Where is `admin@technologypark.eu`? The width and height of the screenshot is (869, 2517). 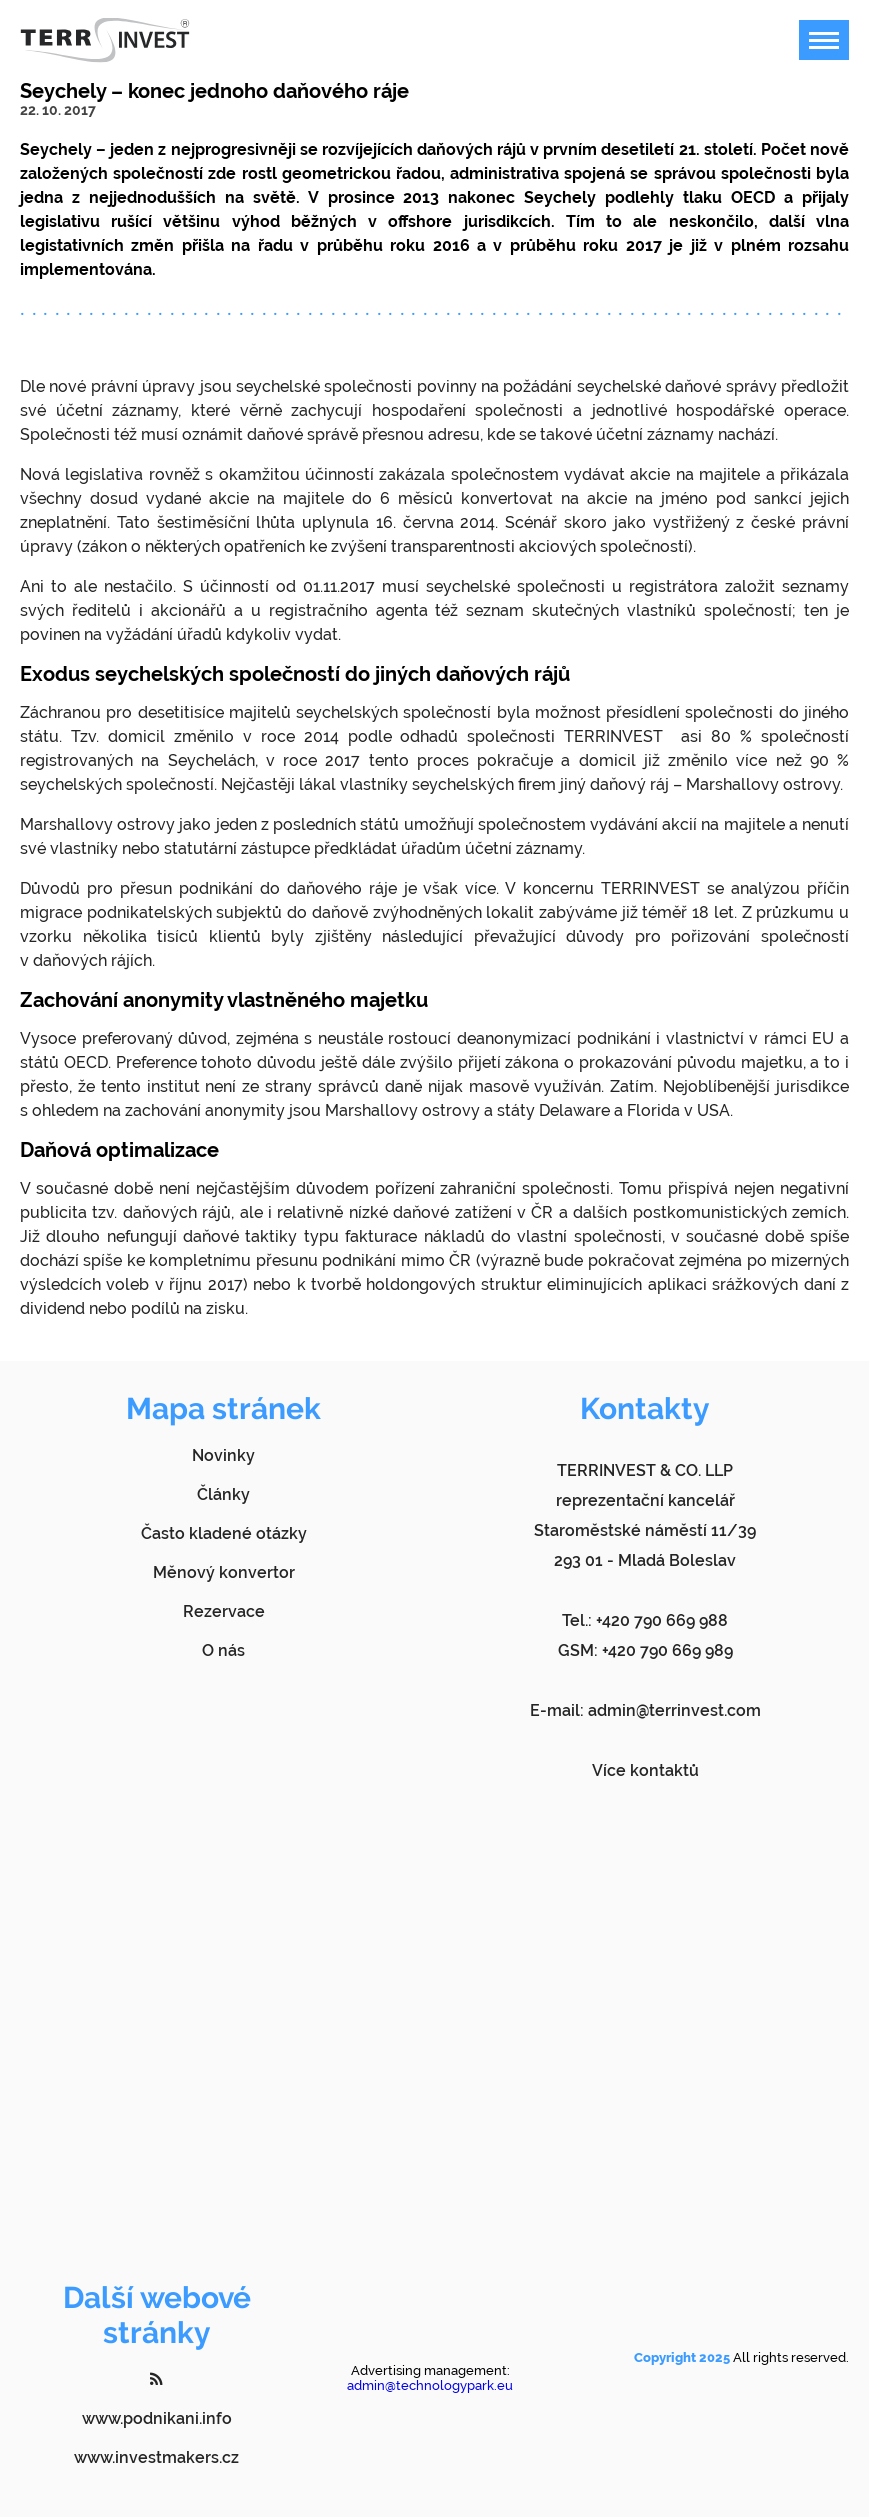
admin@technologypark.eu is located at coordinates (430, 2385).